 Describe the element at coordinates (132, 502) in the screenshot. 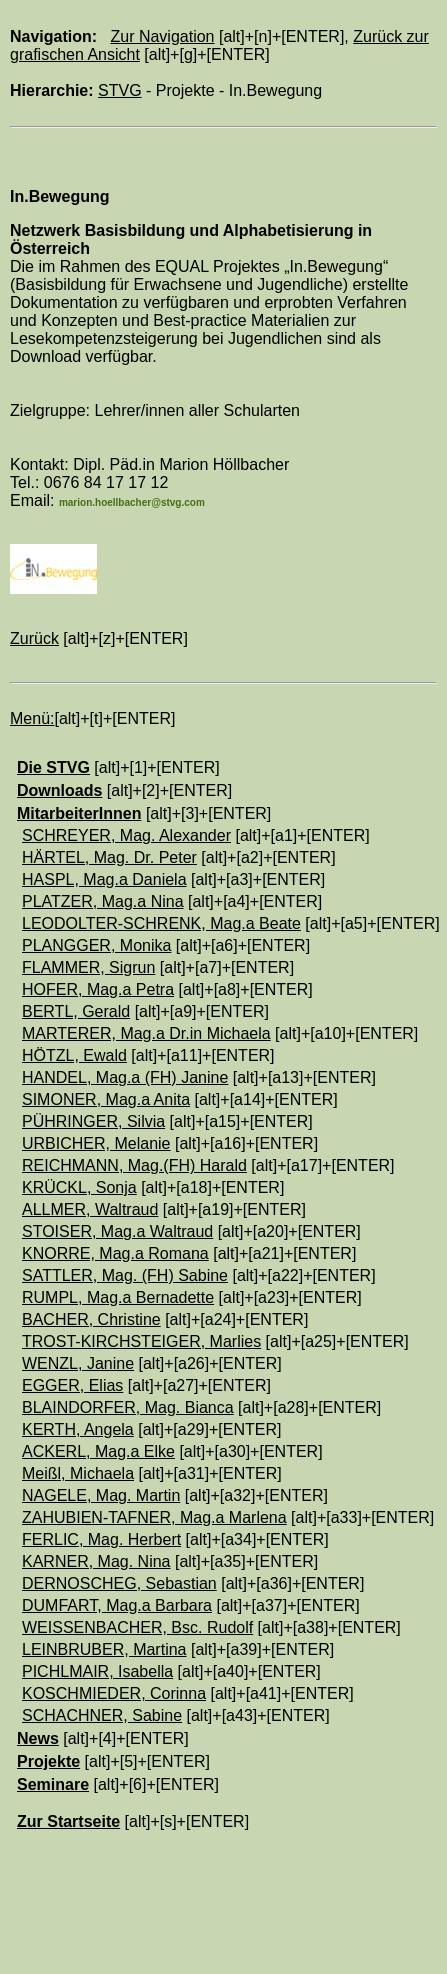

I see `marion.hoellbacher@stvg.com` at that location.